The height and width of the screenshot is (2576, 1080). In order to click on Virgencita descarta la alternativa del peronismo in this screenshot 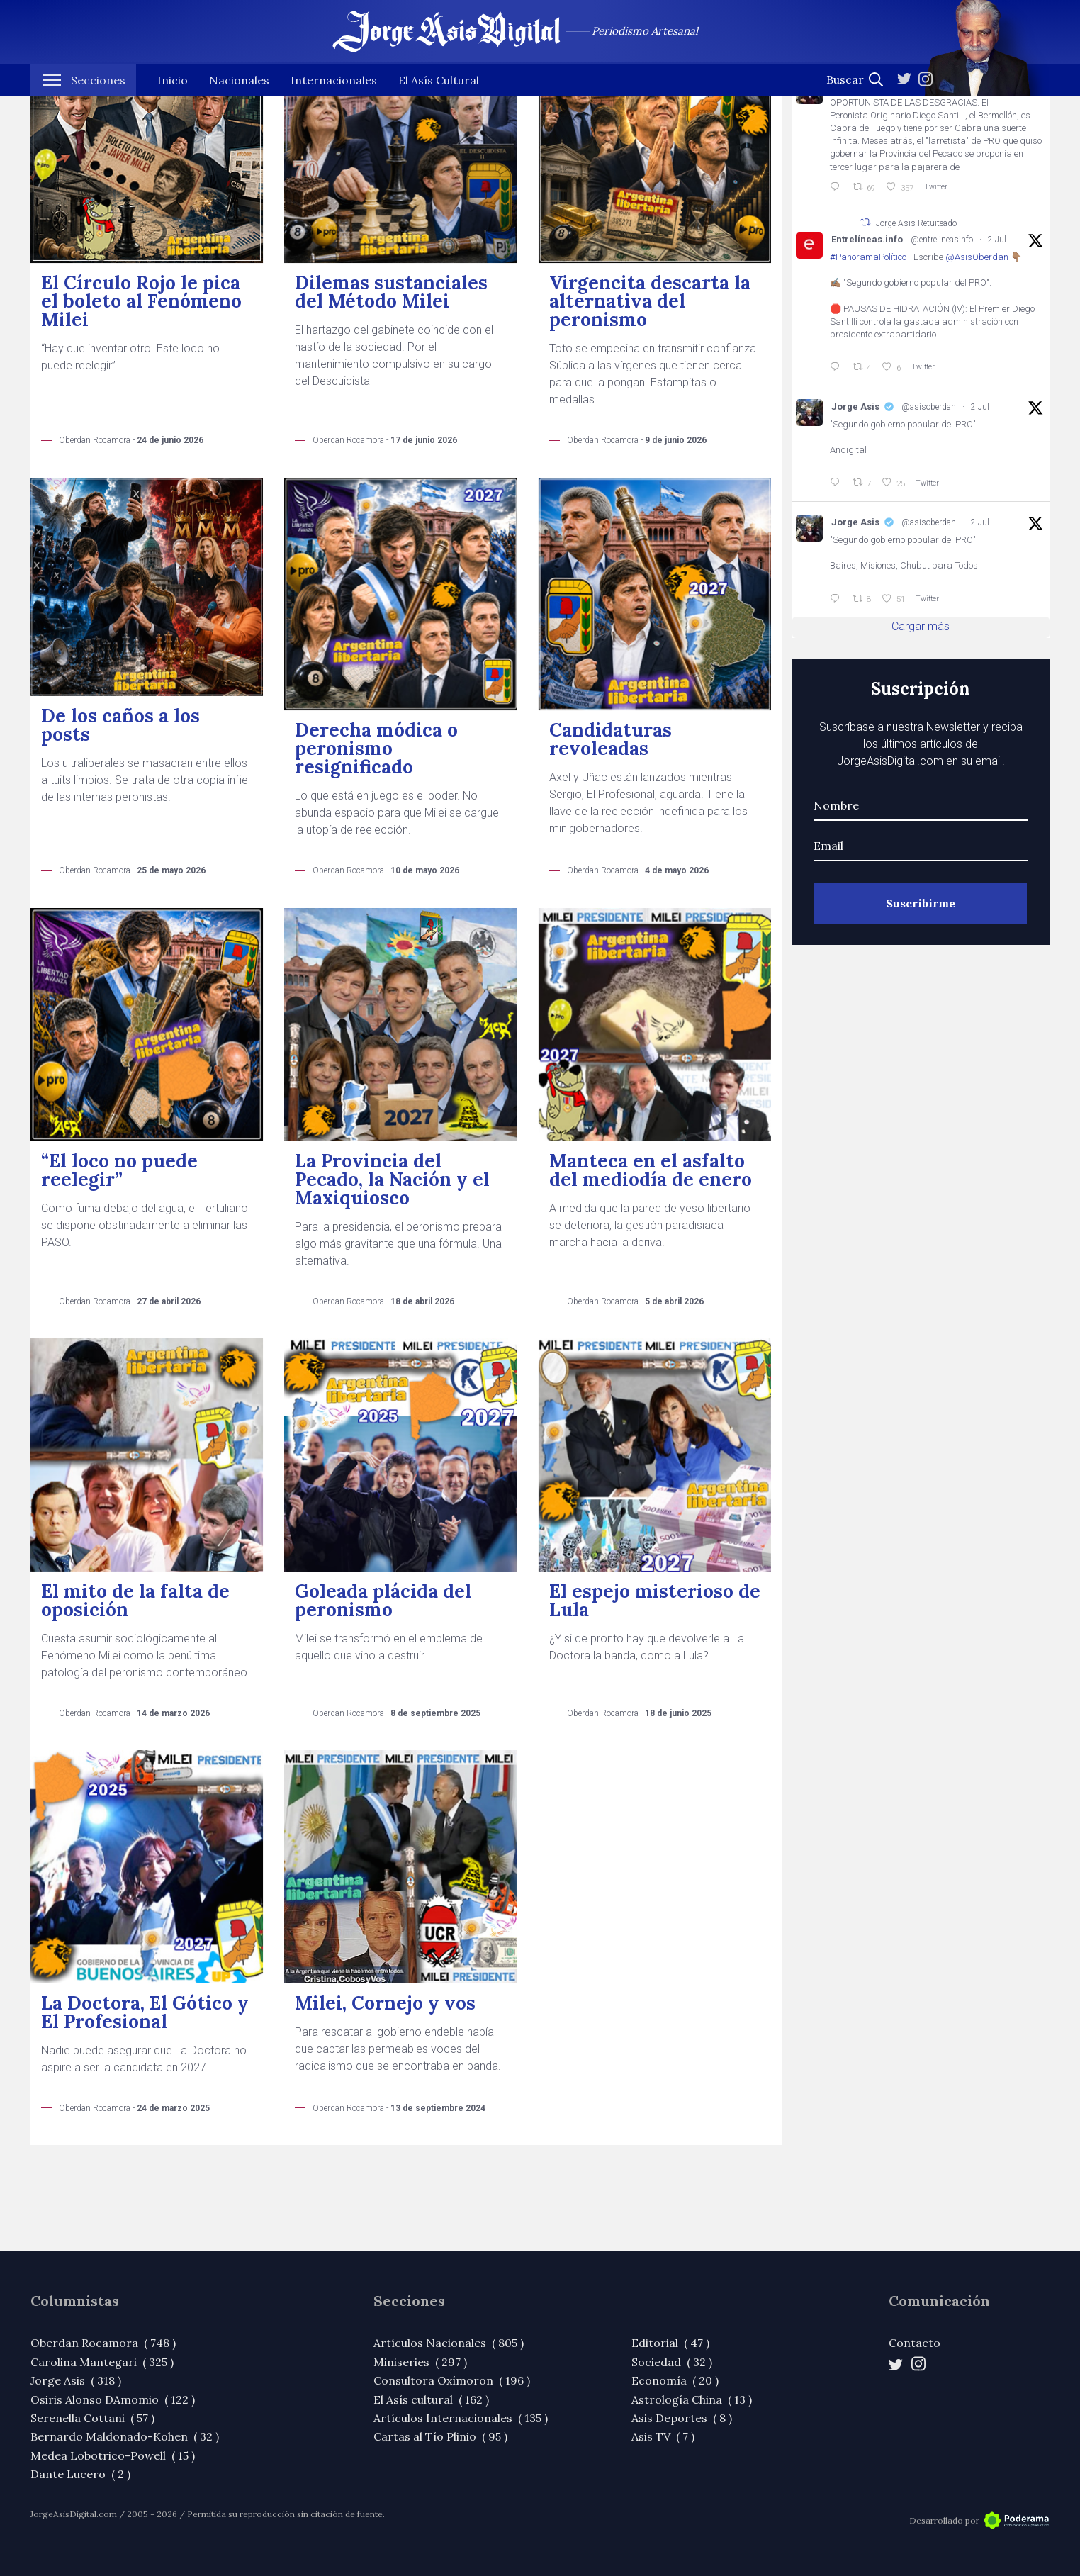, I will do `click(649, 301)`.